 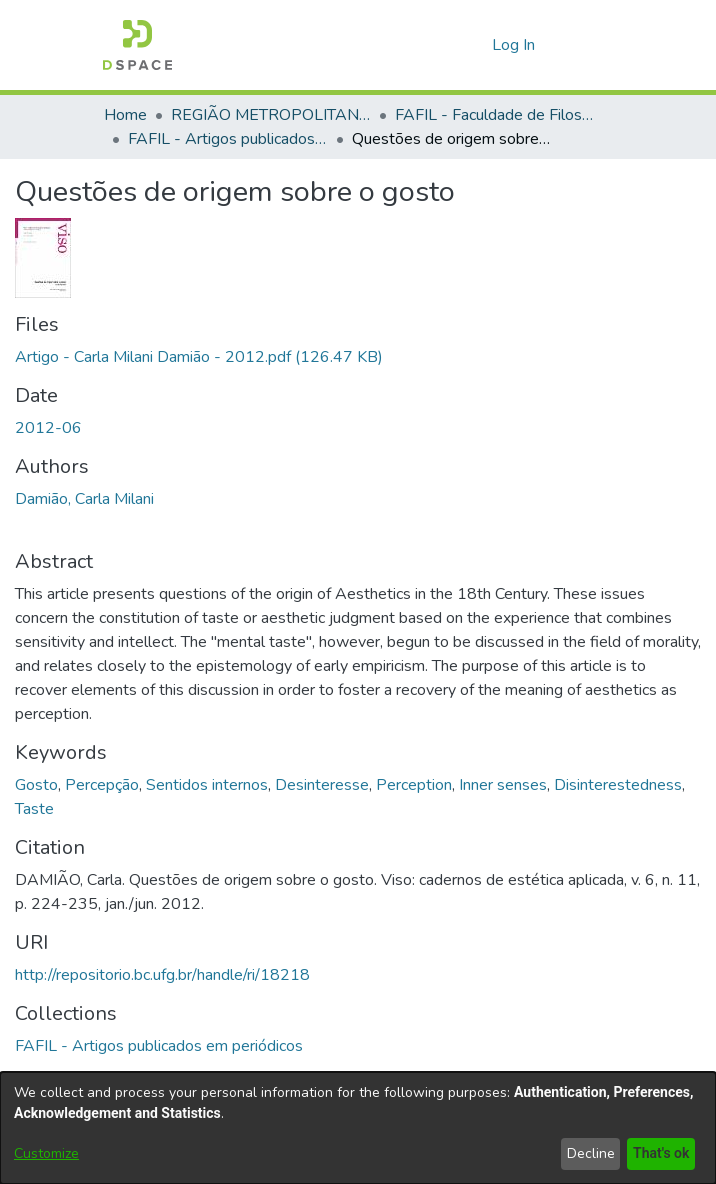 What do you see at coordinates (585, 45) in the screenshot?
I see `[Toggle navigation]` at bounding box center [585, 45].